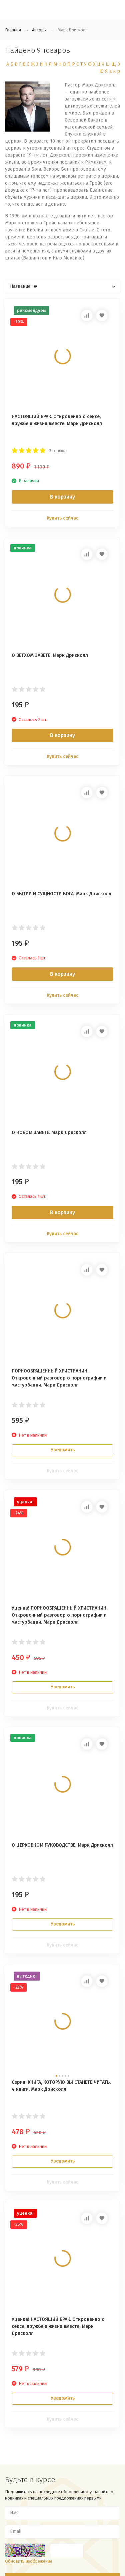 The width and height of the screenshot is (125, 2576). I want to click on Авторы, so click(39, 29).